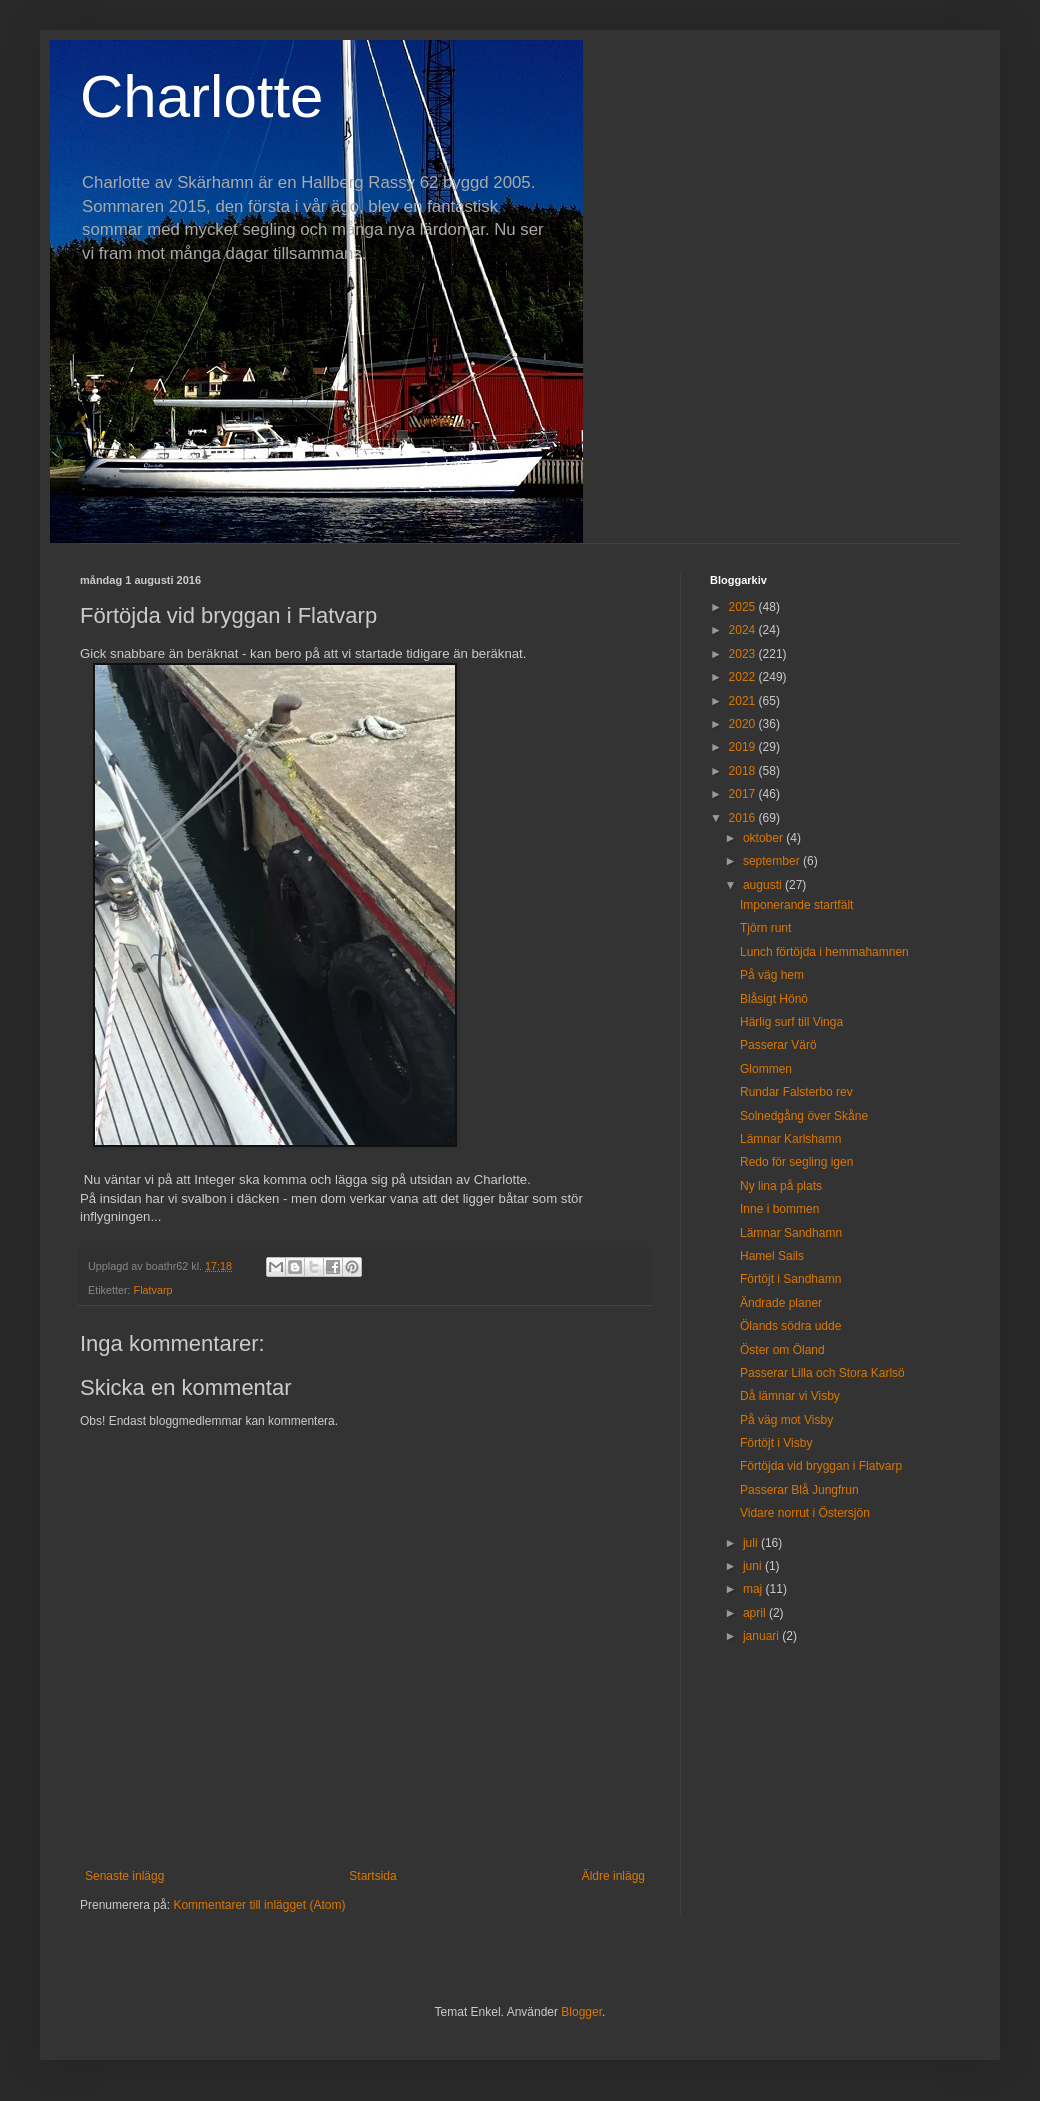 Image resolution: width=1040 pixels, height=2101 pixels. What do you see at coordinates (822, 1373) in the screenshot?
I see `Passerar Lilla och Stora Karlsö` at bounding box center [822, 1373].